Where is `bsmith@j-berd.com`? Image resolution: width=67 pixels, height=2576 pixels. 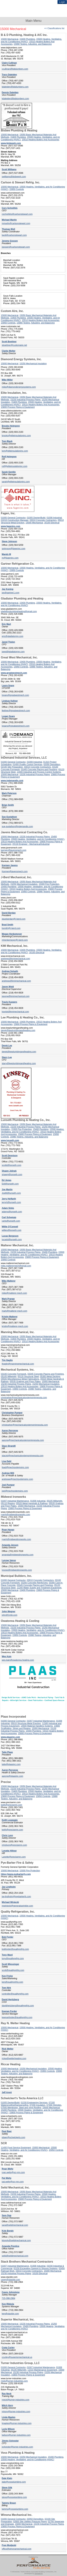
bsmith@j-berd.com is located at coordinates (11, 928).